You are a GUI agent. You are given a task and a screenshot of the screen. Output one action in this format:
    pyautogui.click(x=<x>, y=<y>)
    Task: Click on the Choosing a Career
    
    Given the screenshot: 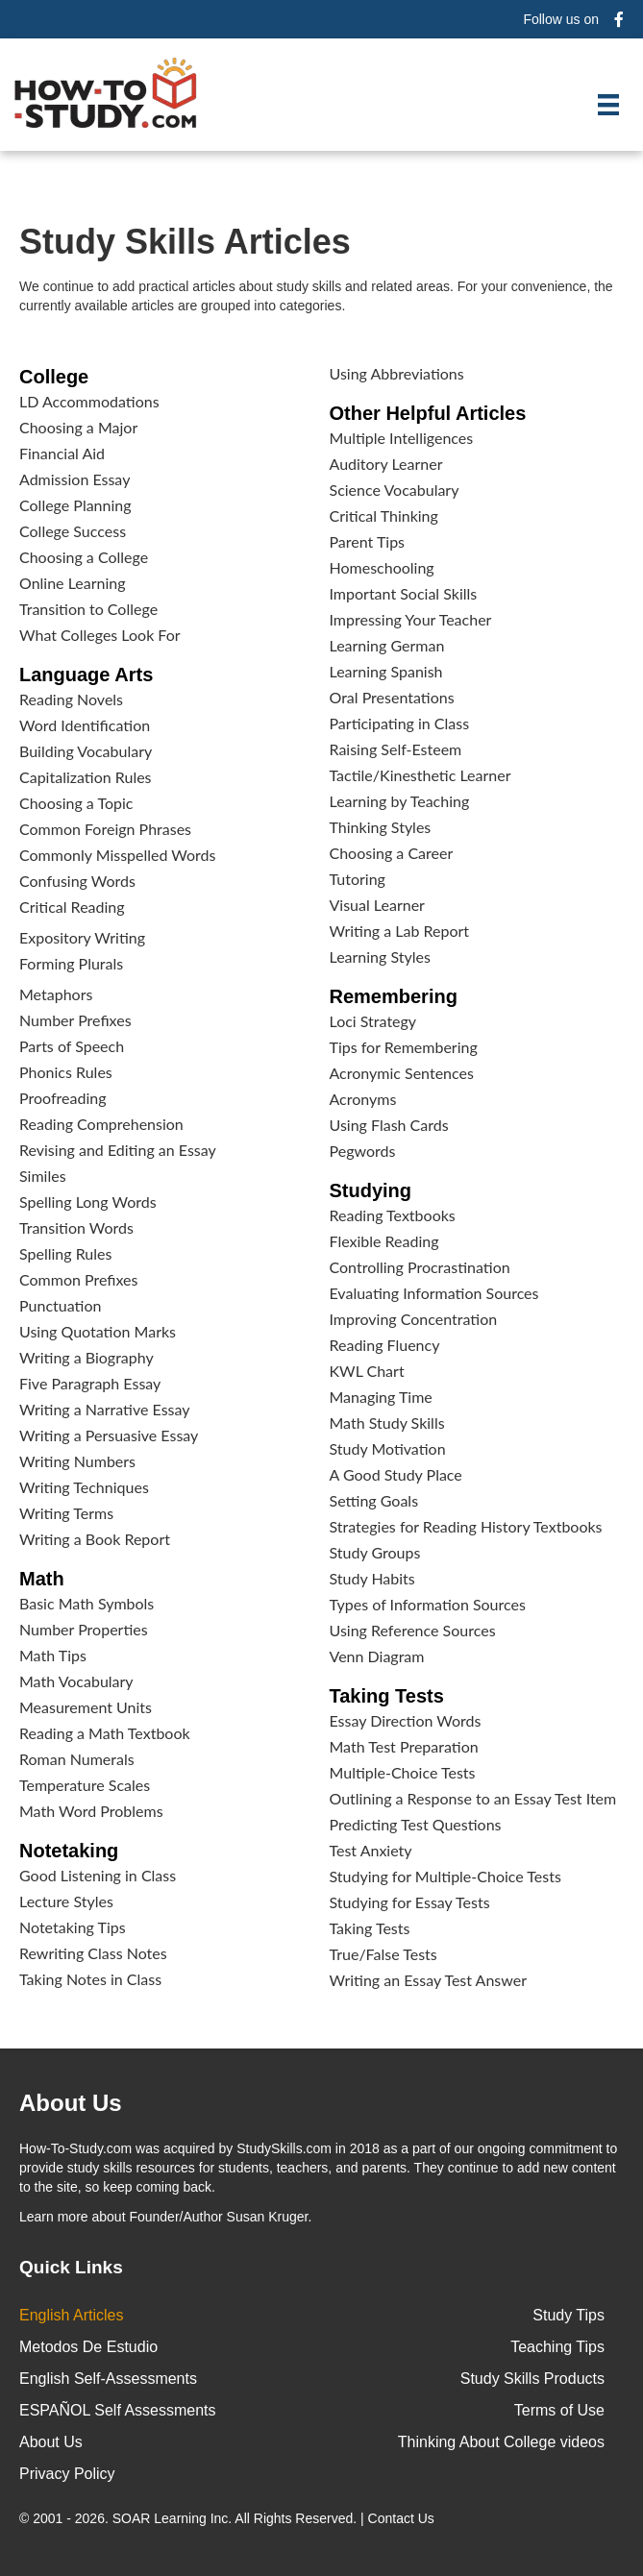 What is the action you would take?
    pyautogui.click(x=392, y=853)
    